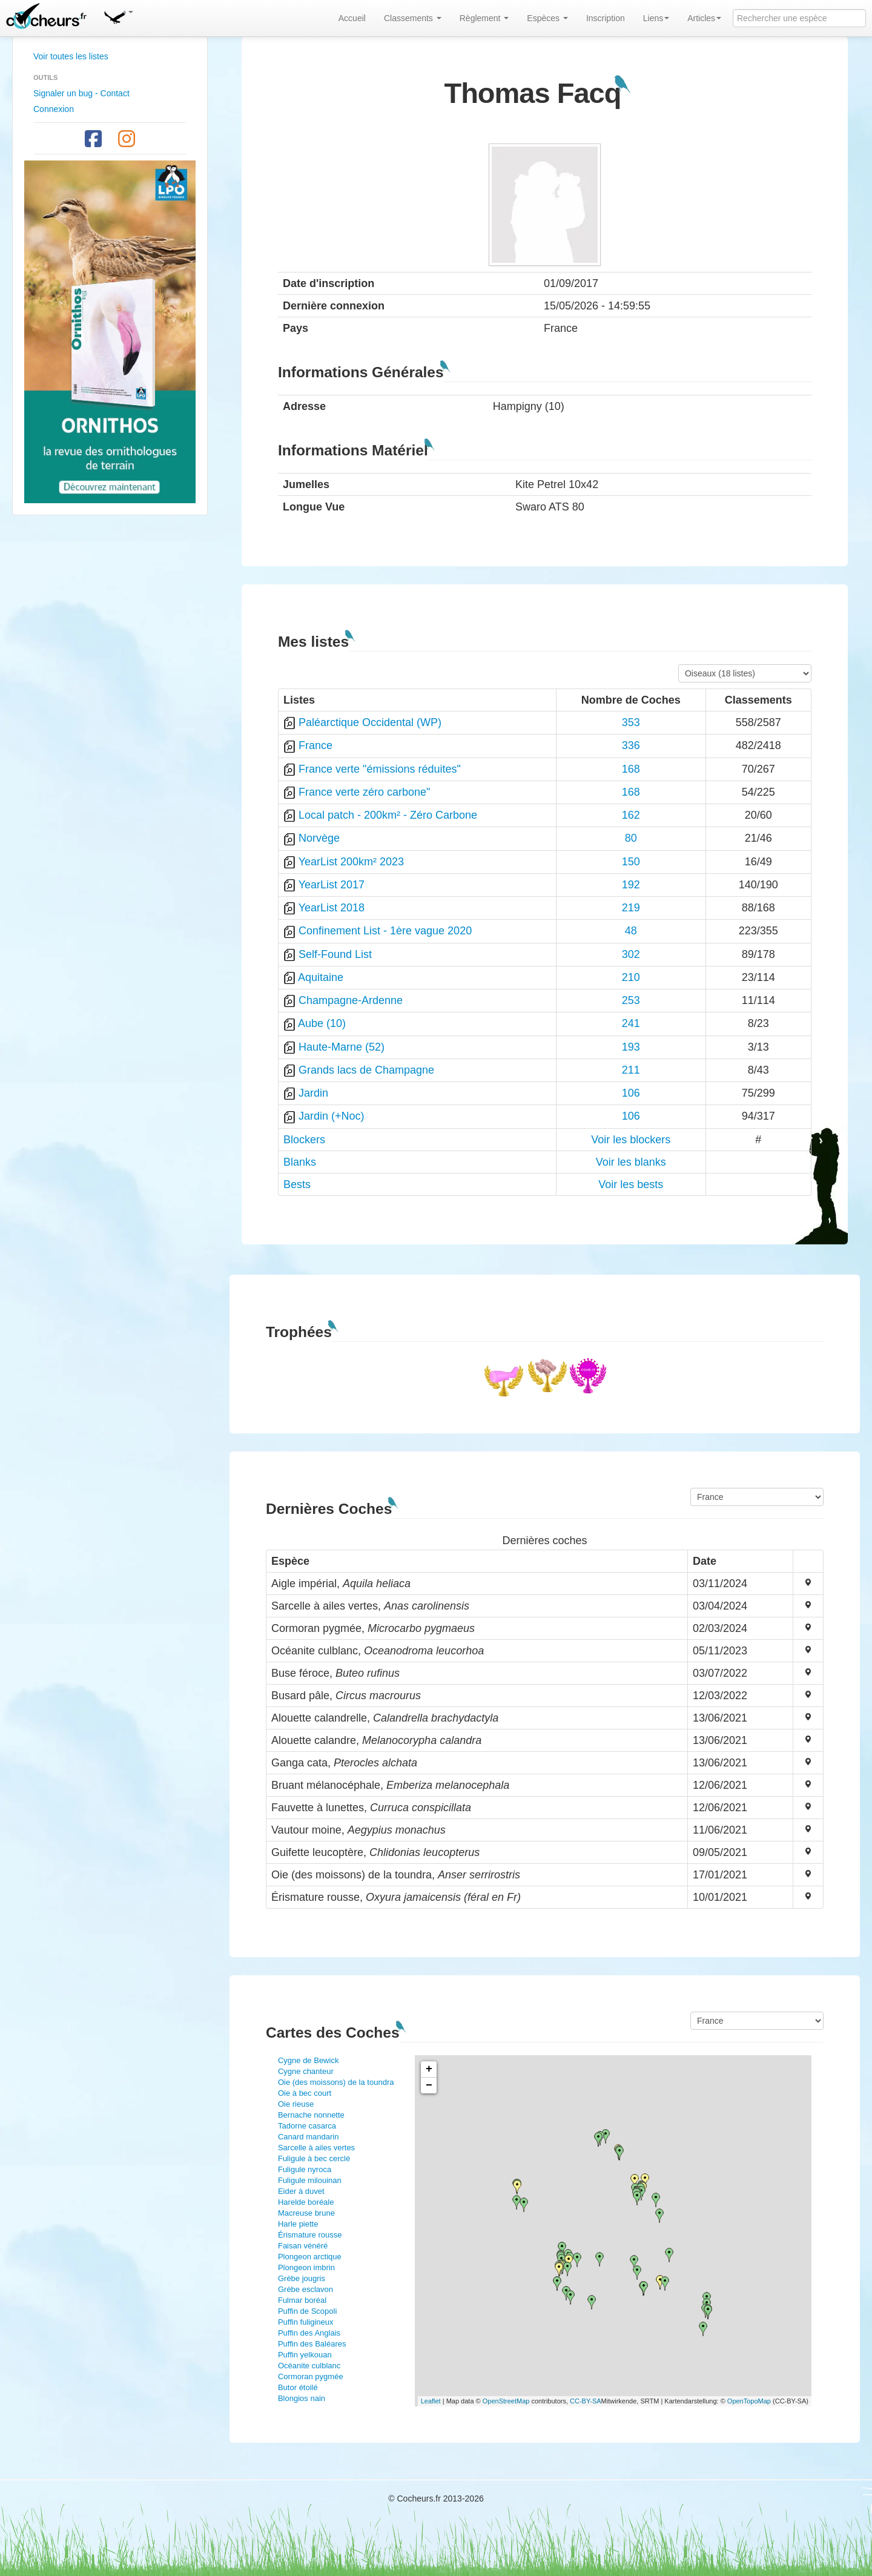 Image resolution: width=872 pixels, height=2576 pixels. What do you see at coordinates (118, 15) in the screenshot?
I see `[button]` at bounding box center [118, 15].